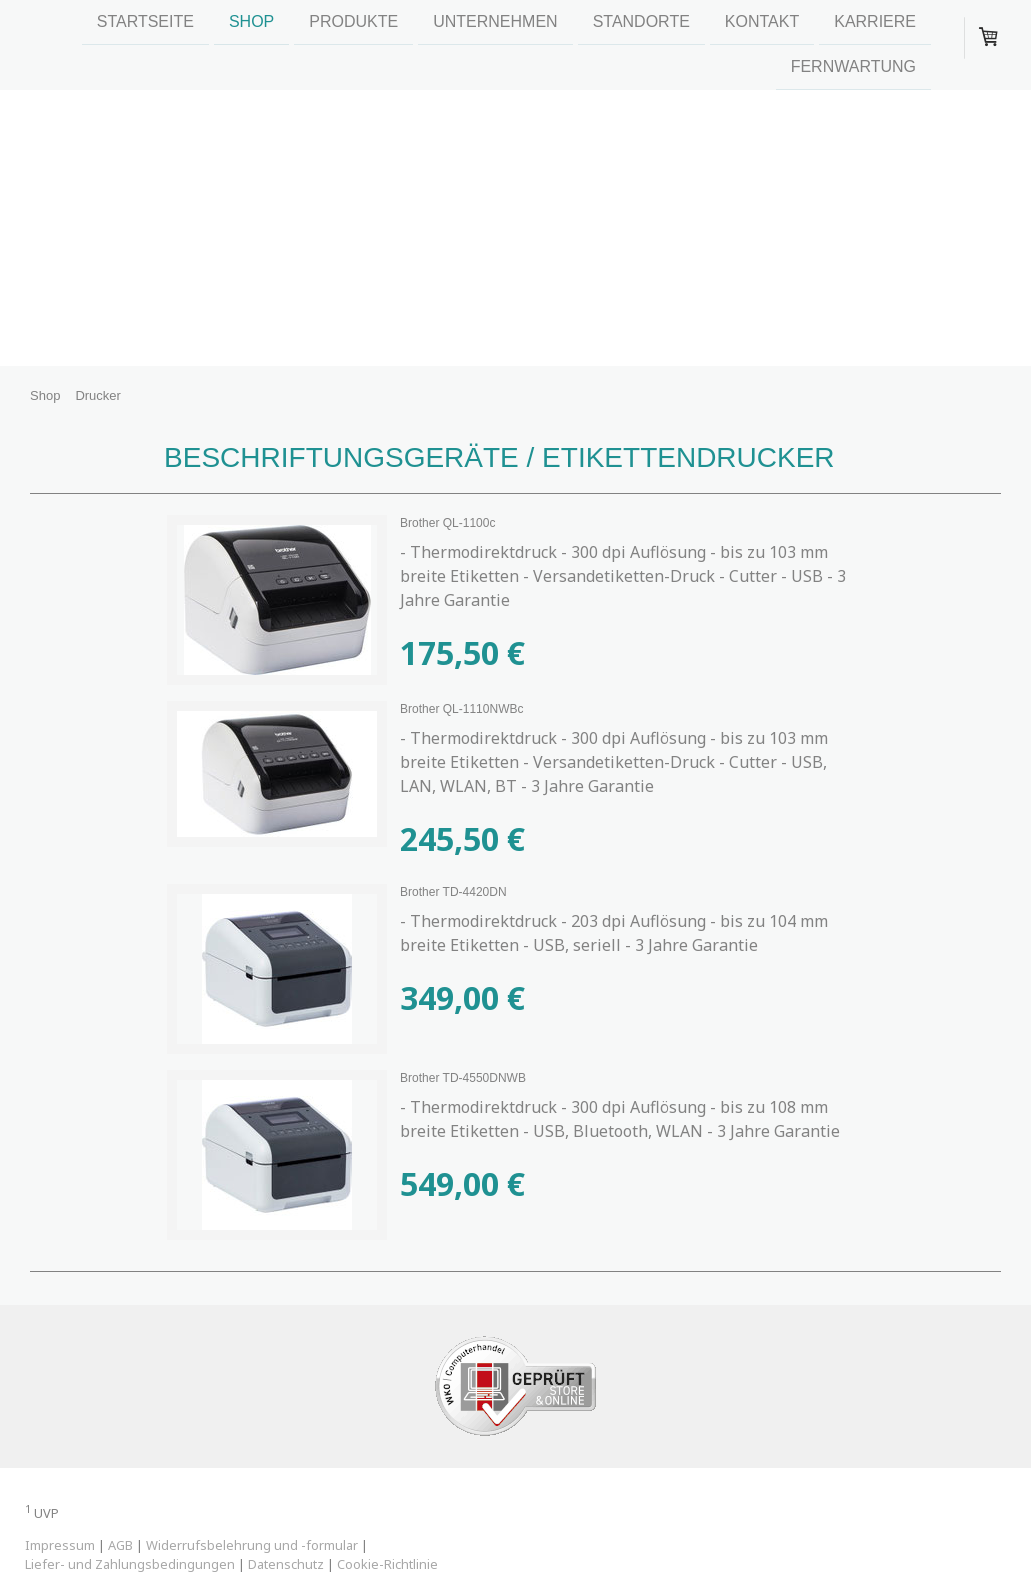 This screenshot has width=1031, height=1594. Describe the element at coordinates (463, 1078) in the screenshot. I see `Brother TD-4550DNWB` at that location.